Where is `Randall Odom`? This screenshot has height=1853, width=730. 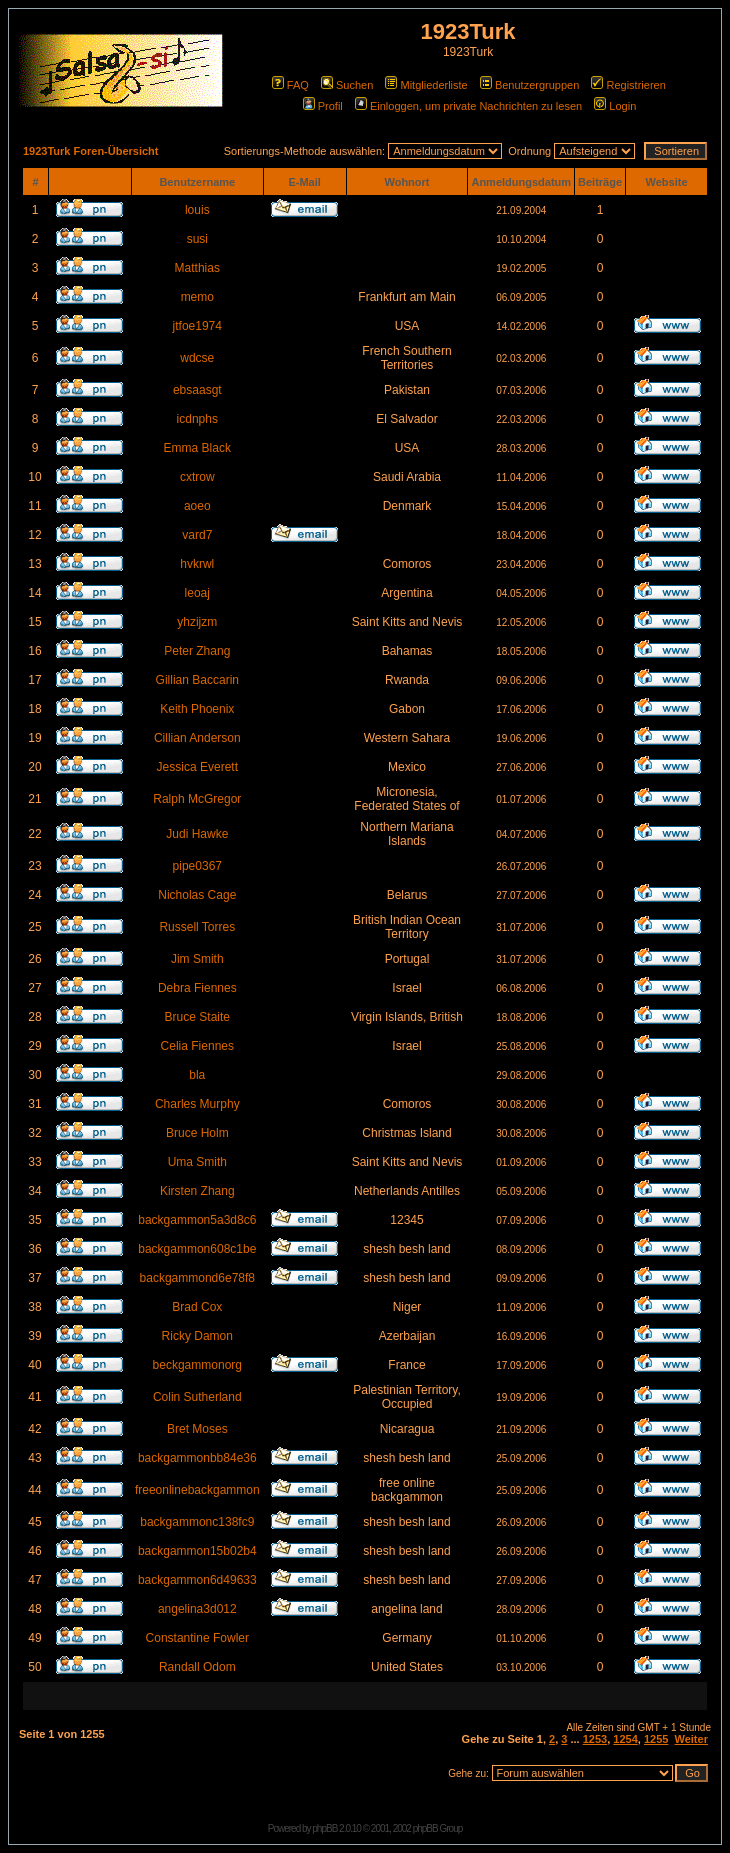
Randall Odom is located at coordinates (197, 1667).